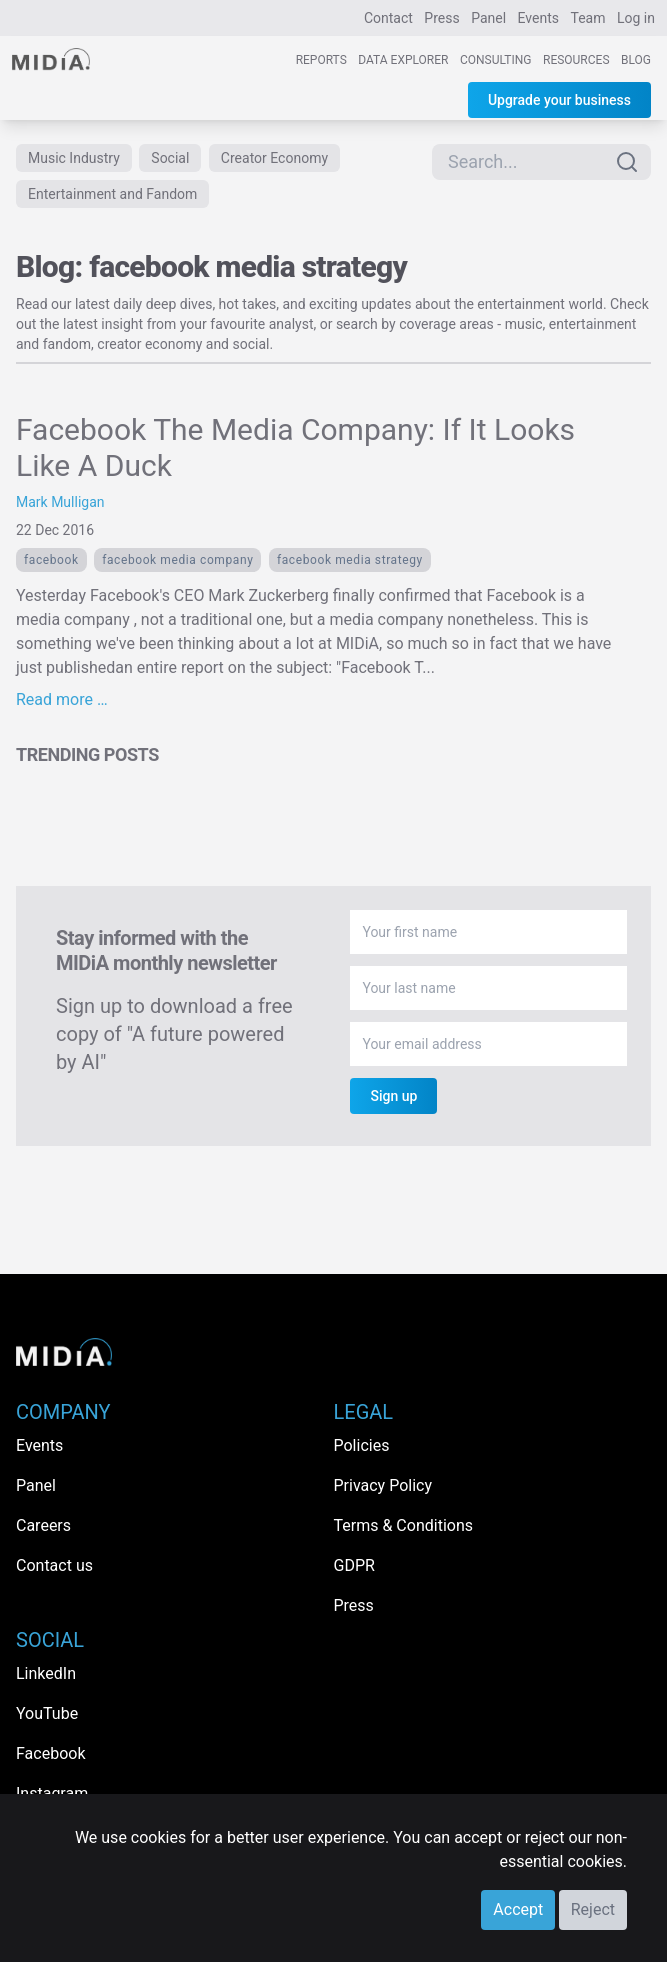 The height and width of the screenshot is (1962, 667). What do you see at coordinates (403, 60) in the screenshot?
I see `Data Explorer` at bounding box center [403, 60].